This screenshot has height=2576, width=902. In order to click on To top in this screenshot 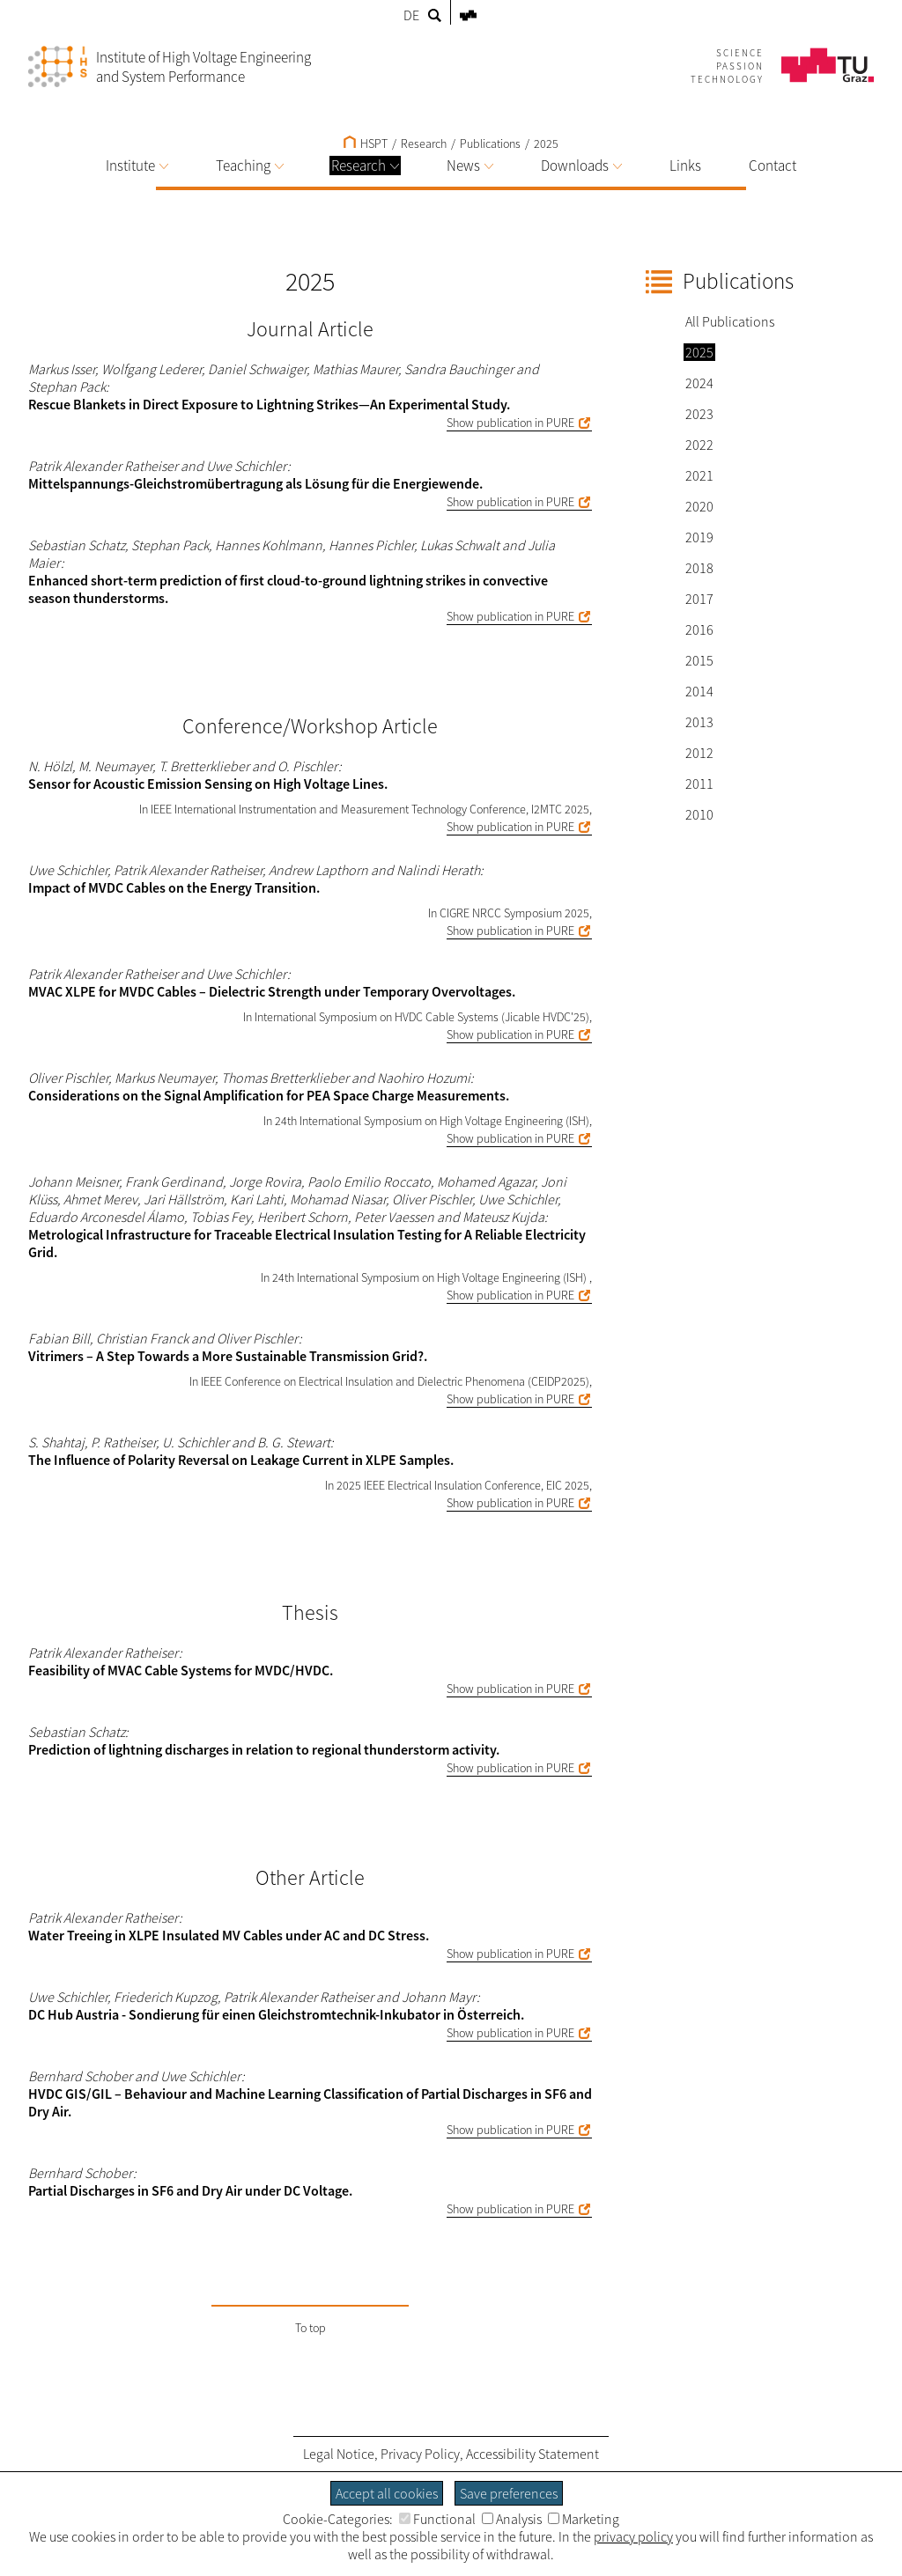, I will do `click(310, 2328)`.